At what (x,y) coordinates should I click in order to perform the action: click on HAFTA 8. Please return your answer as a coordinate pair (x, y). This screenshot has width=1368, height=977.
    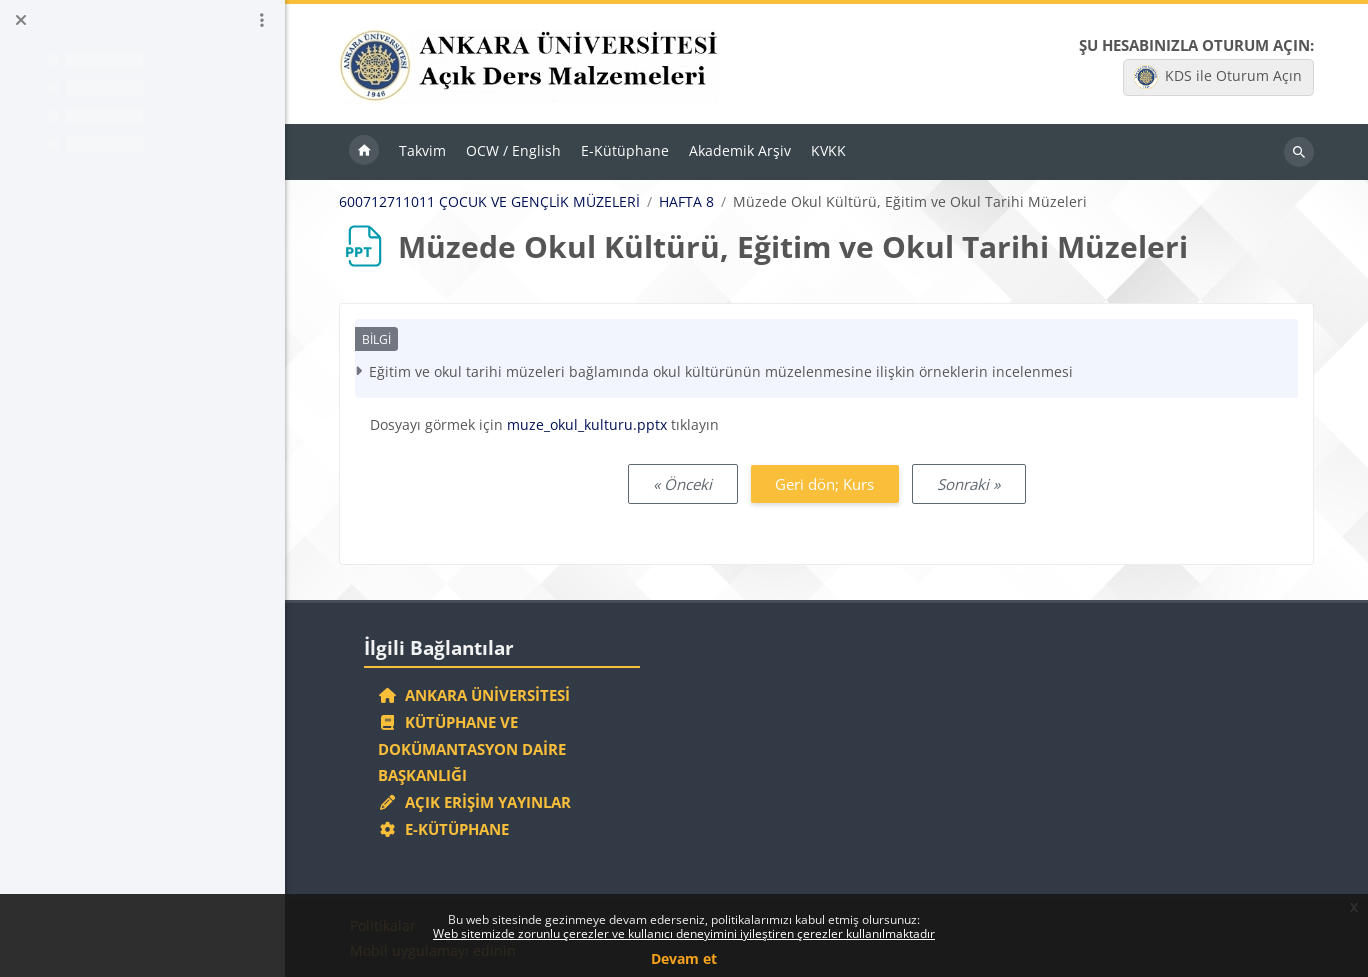
    Looking at the image, I should click on (686, 202).